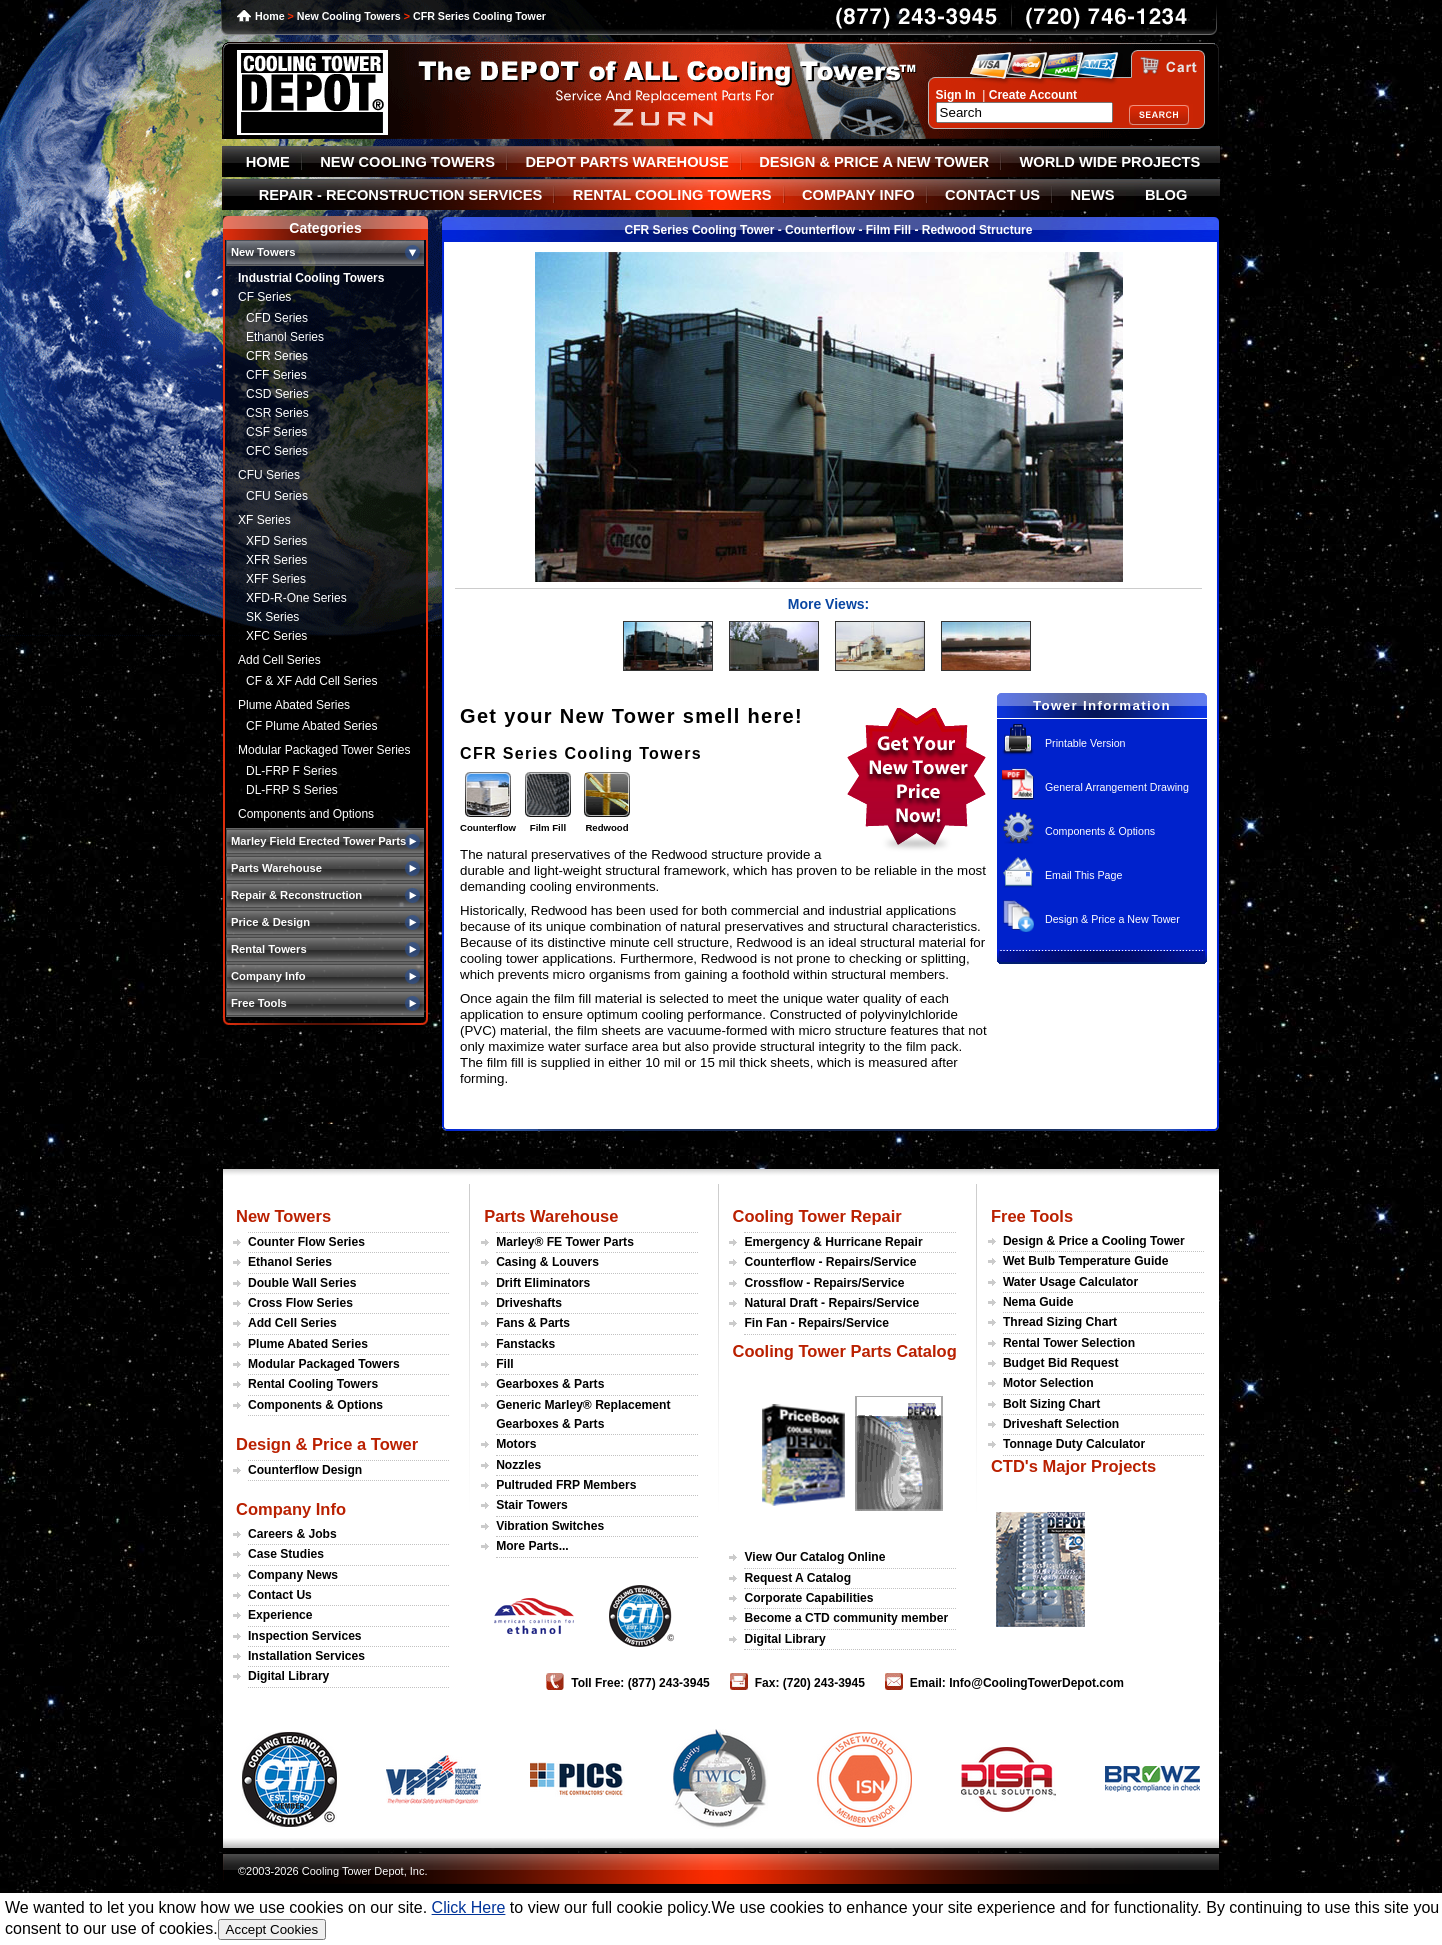 The image size is (1442, 1945). Describe the element at coordinates (292, 1534) in the screenshot. I see `Careers & Jobs` at that location.